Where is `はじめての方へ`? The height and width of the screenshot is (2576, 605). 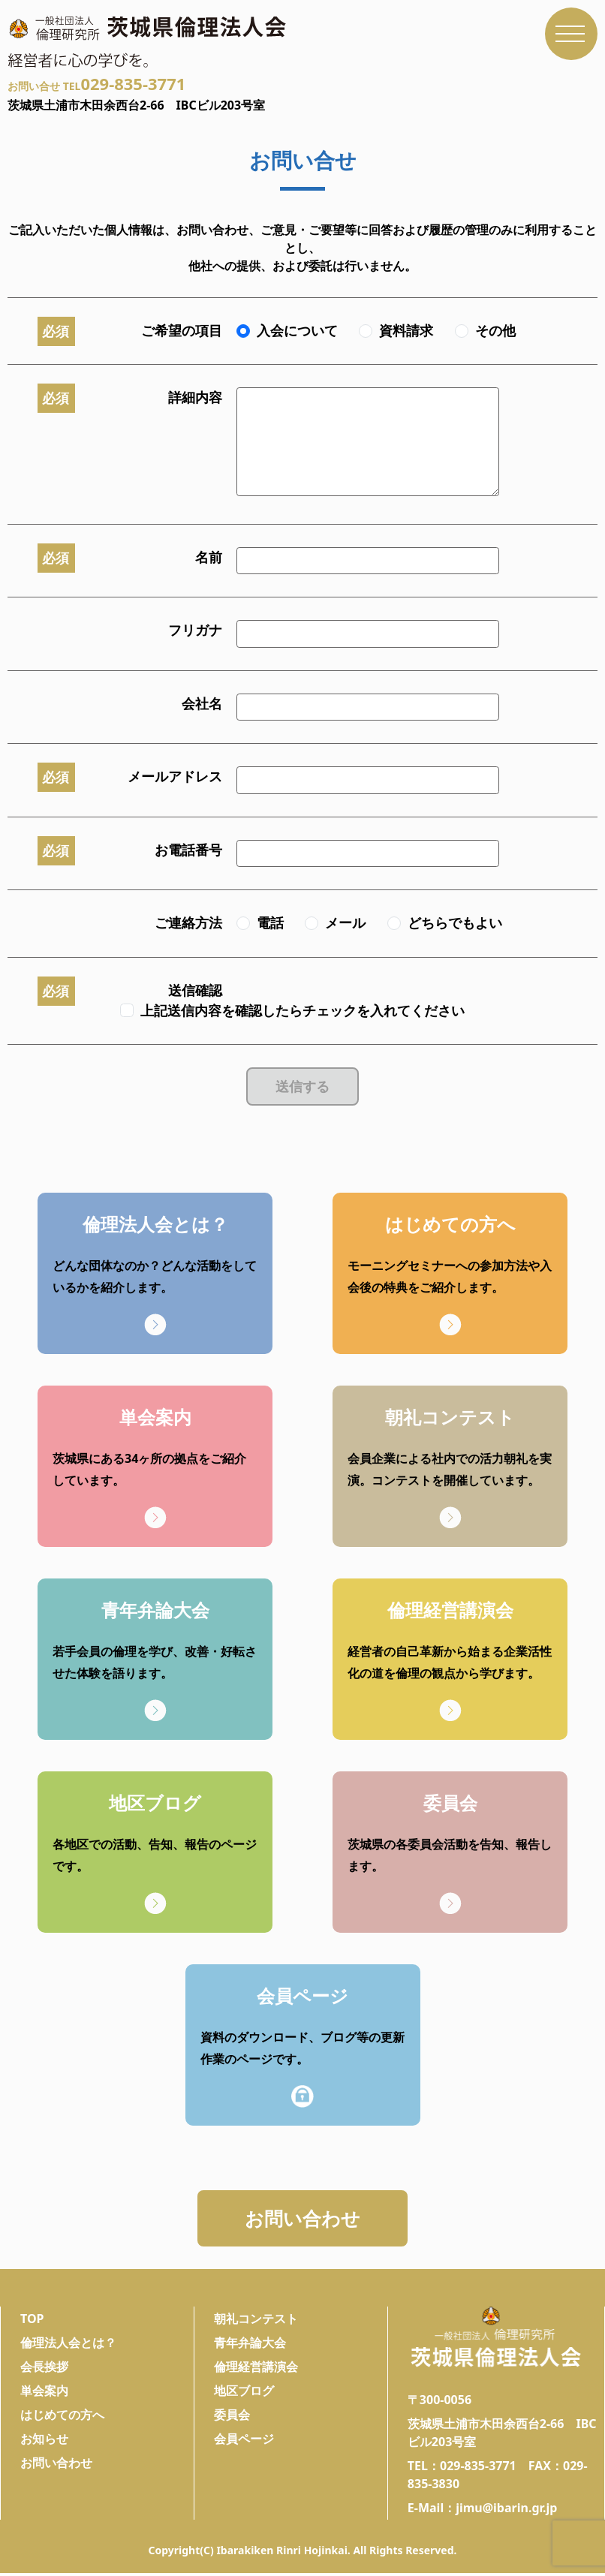
はじめての方へ is located at coordinates (62, 2417).